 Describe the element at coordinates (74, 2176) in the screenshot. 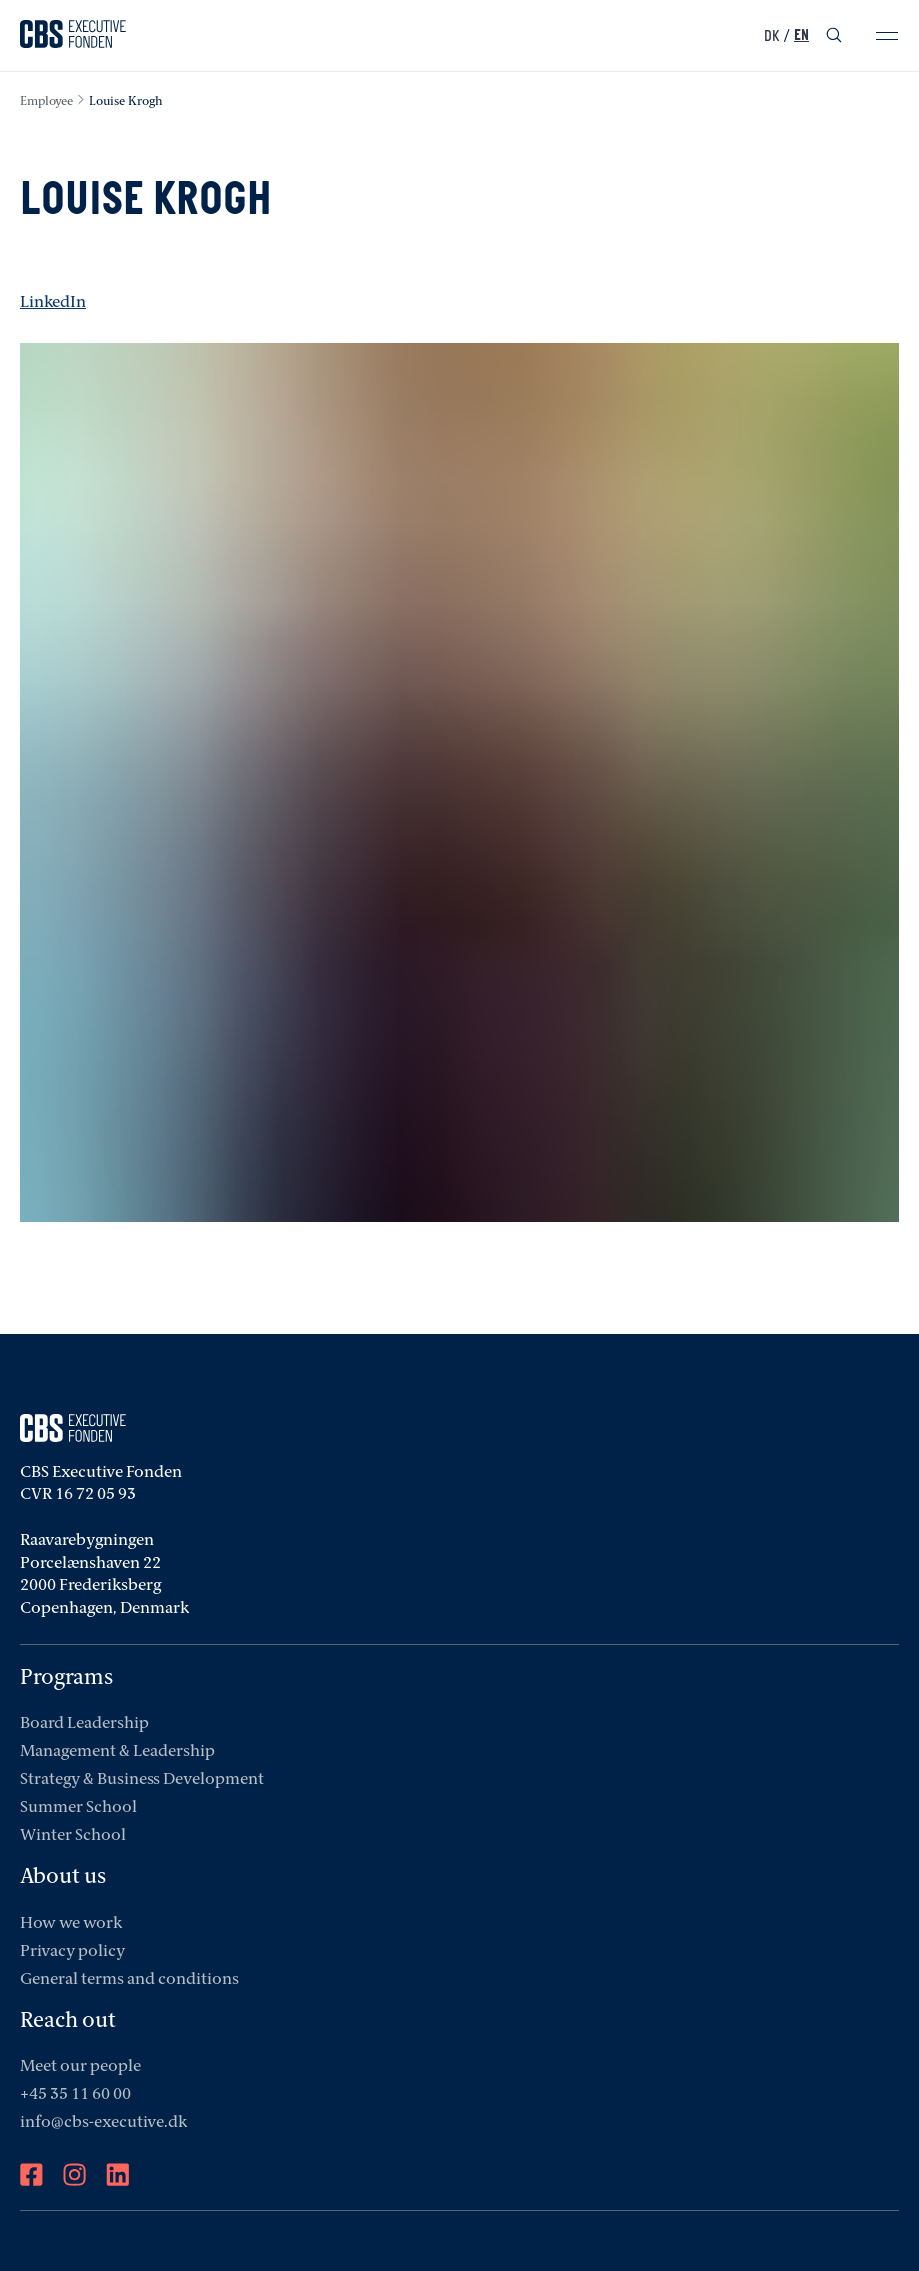

I see `[Instagram]` at that location.